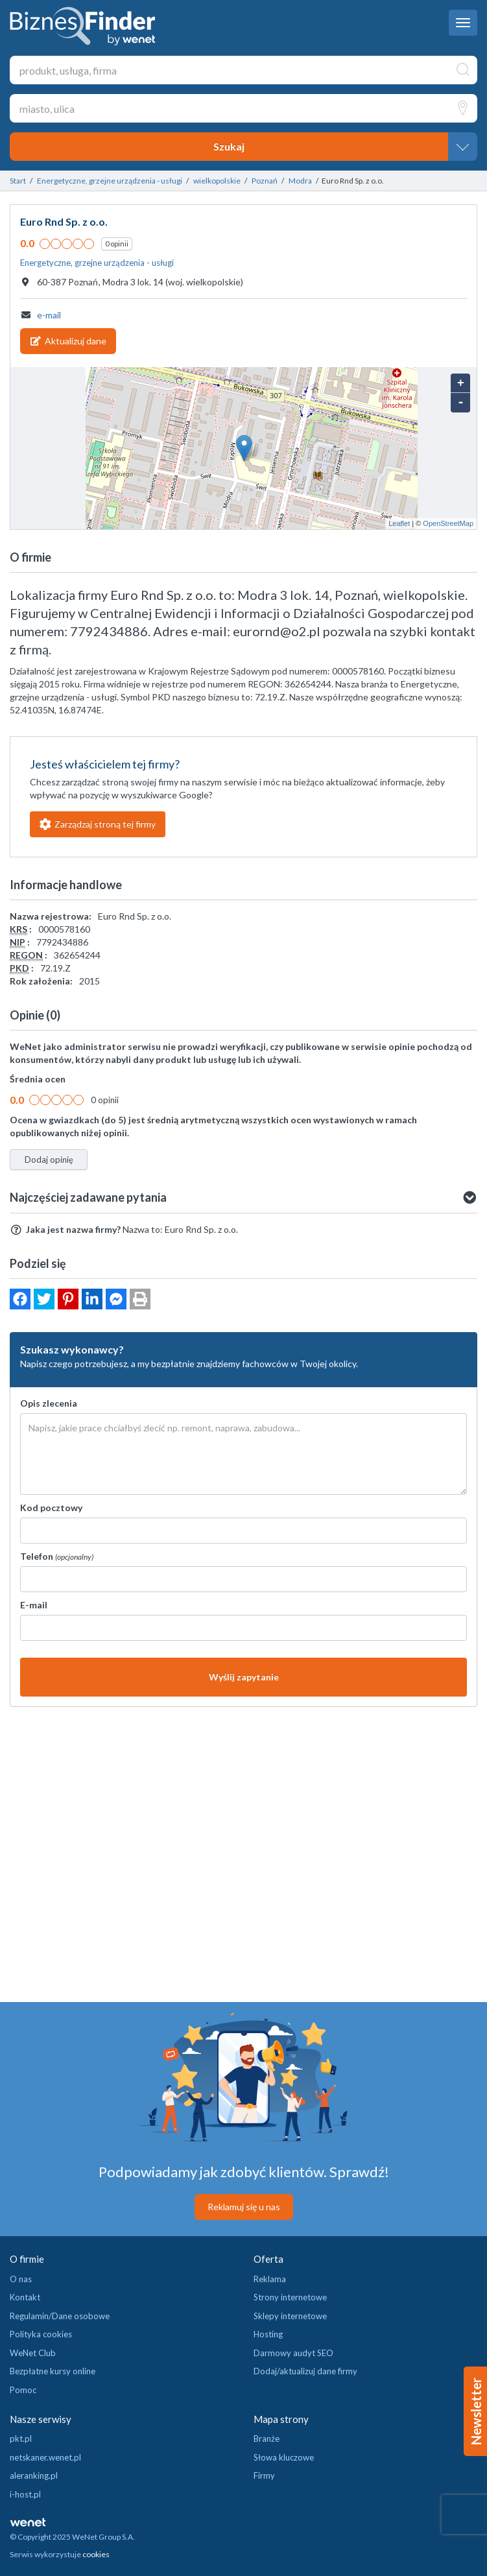 Image resolution: width=487 pixels, height=2576 pixels. Describe the element at coordinates (293, 2353) in the screenshot. I see `Darmowy audyt SEO` at that location.